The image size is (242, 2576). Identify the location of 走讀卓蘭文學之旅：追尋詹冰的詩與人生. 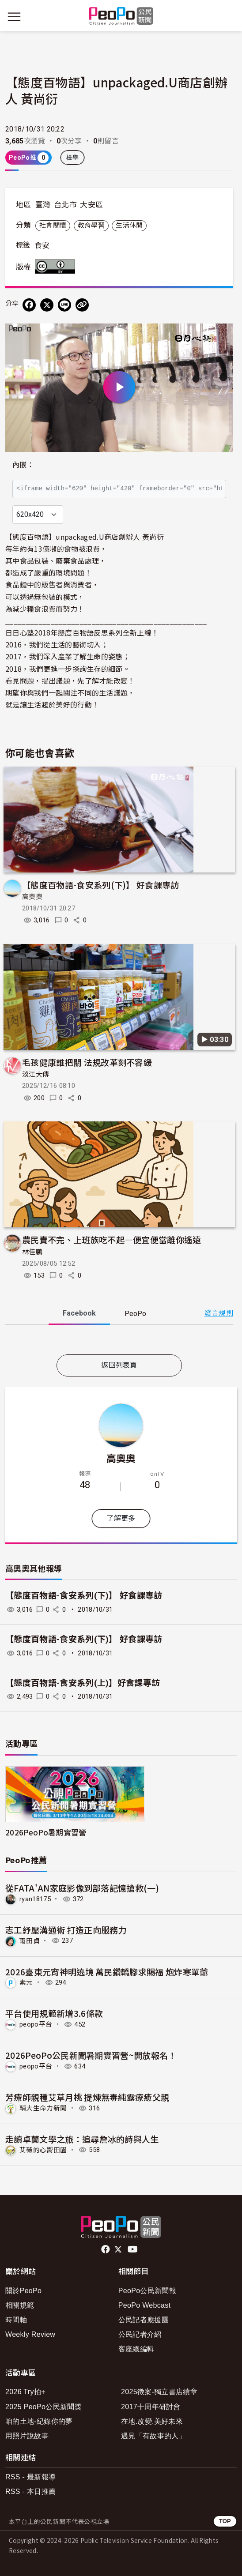
(82, 2139).